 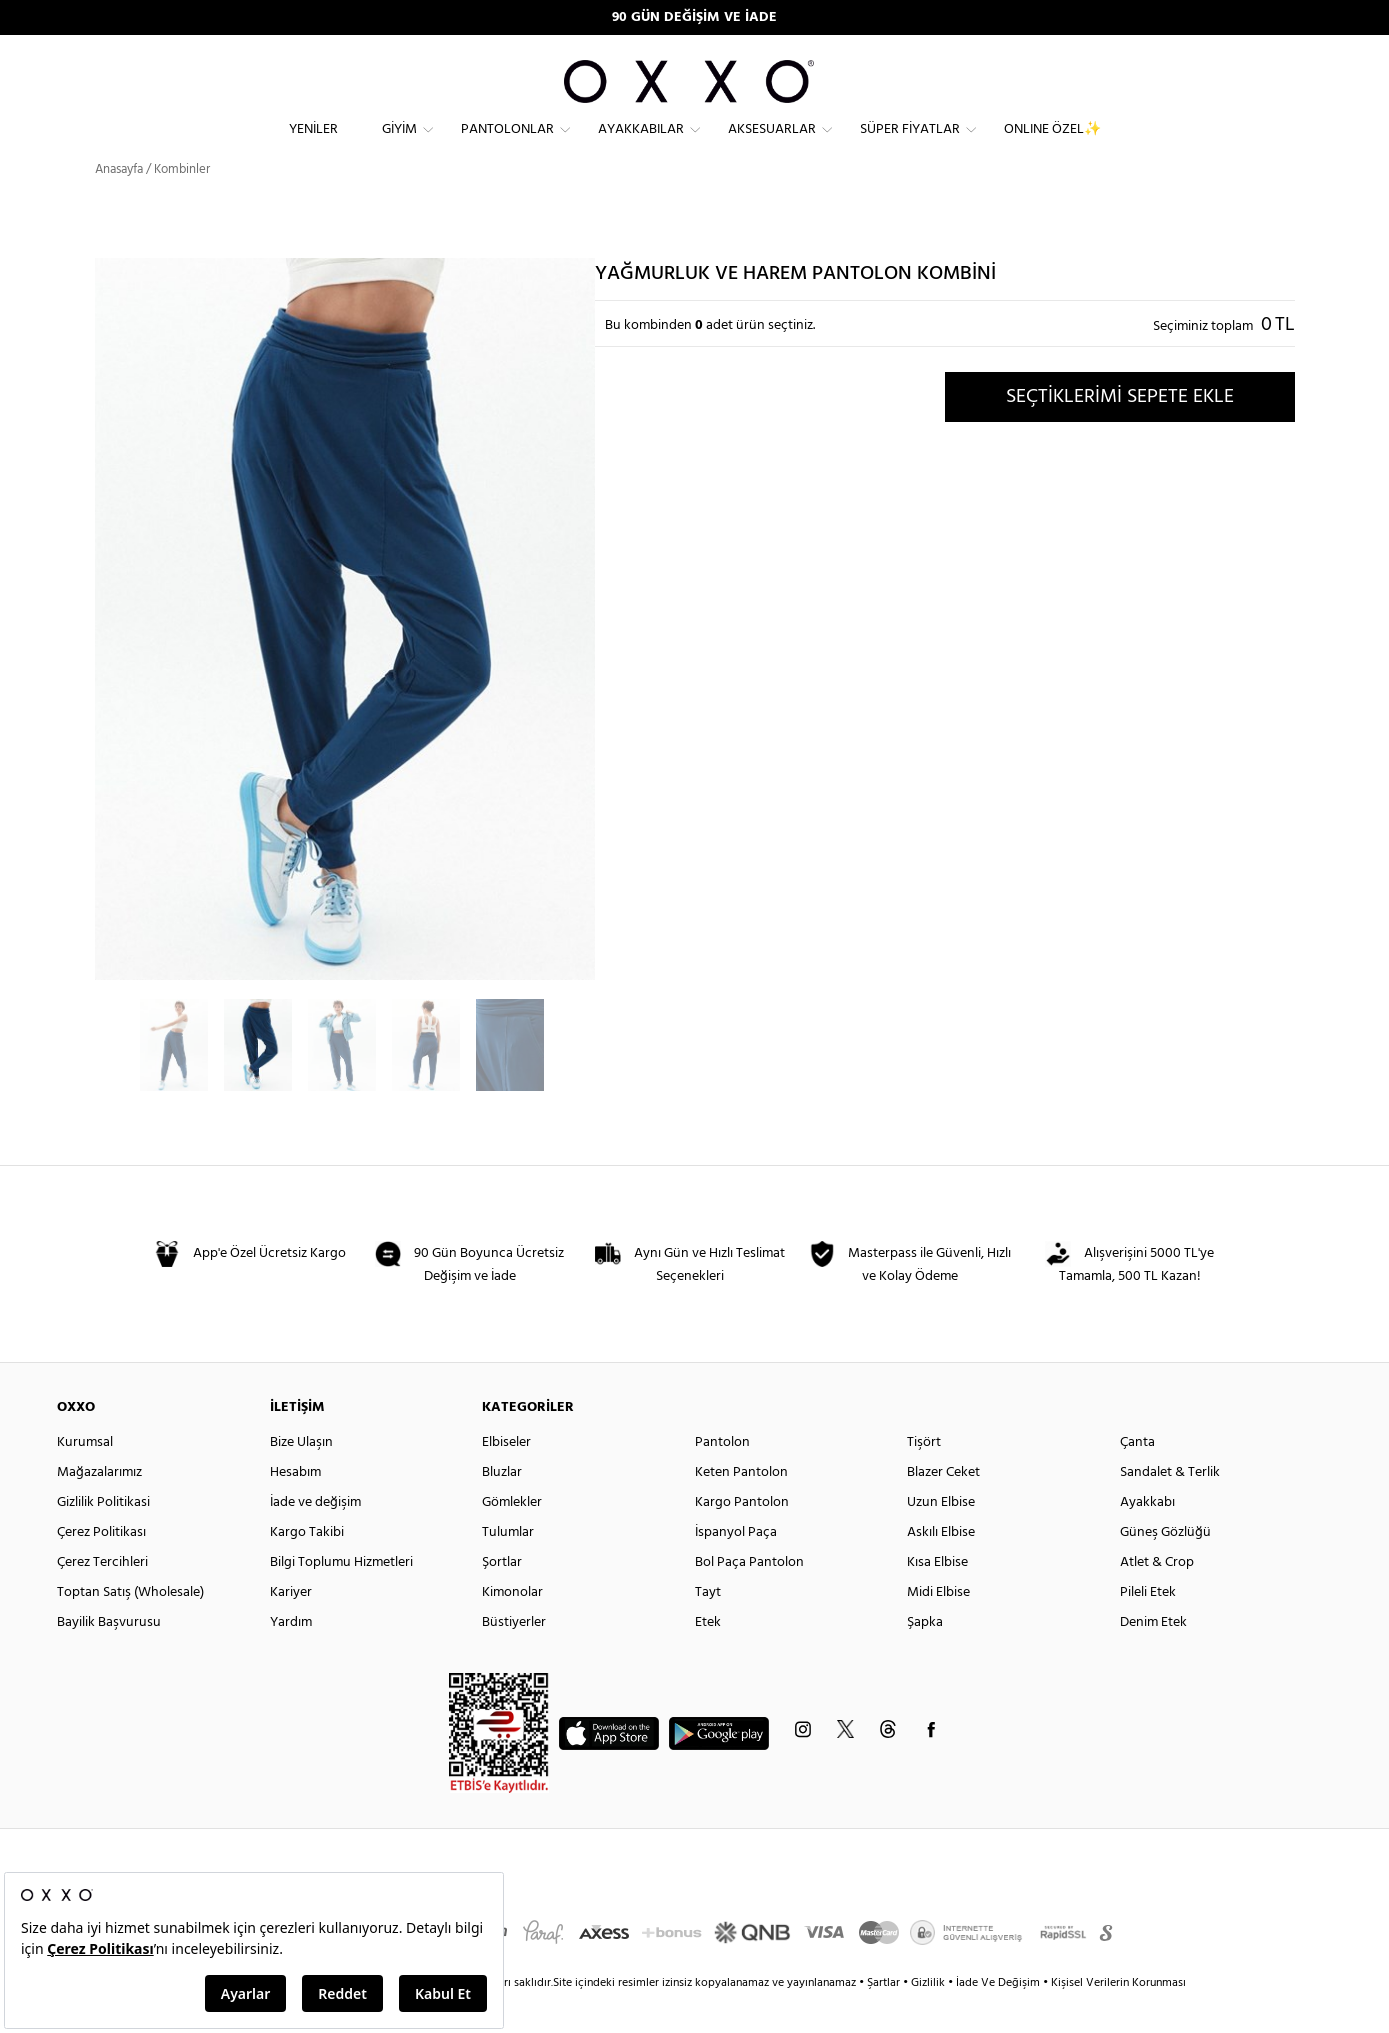 I want to click on Mağazalarımız, so click(x=99, y=1507).